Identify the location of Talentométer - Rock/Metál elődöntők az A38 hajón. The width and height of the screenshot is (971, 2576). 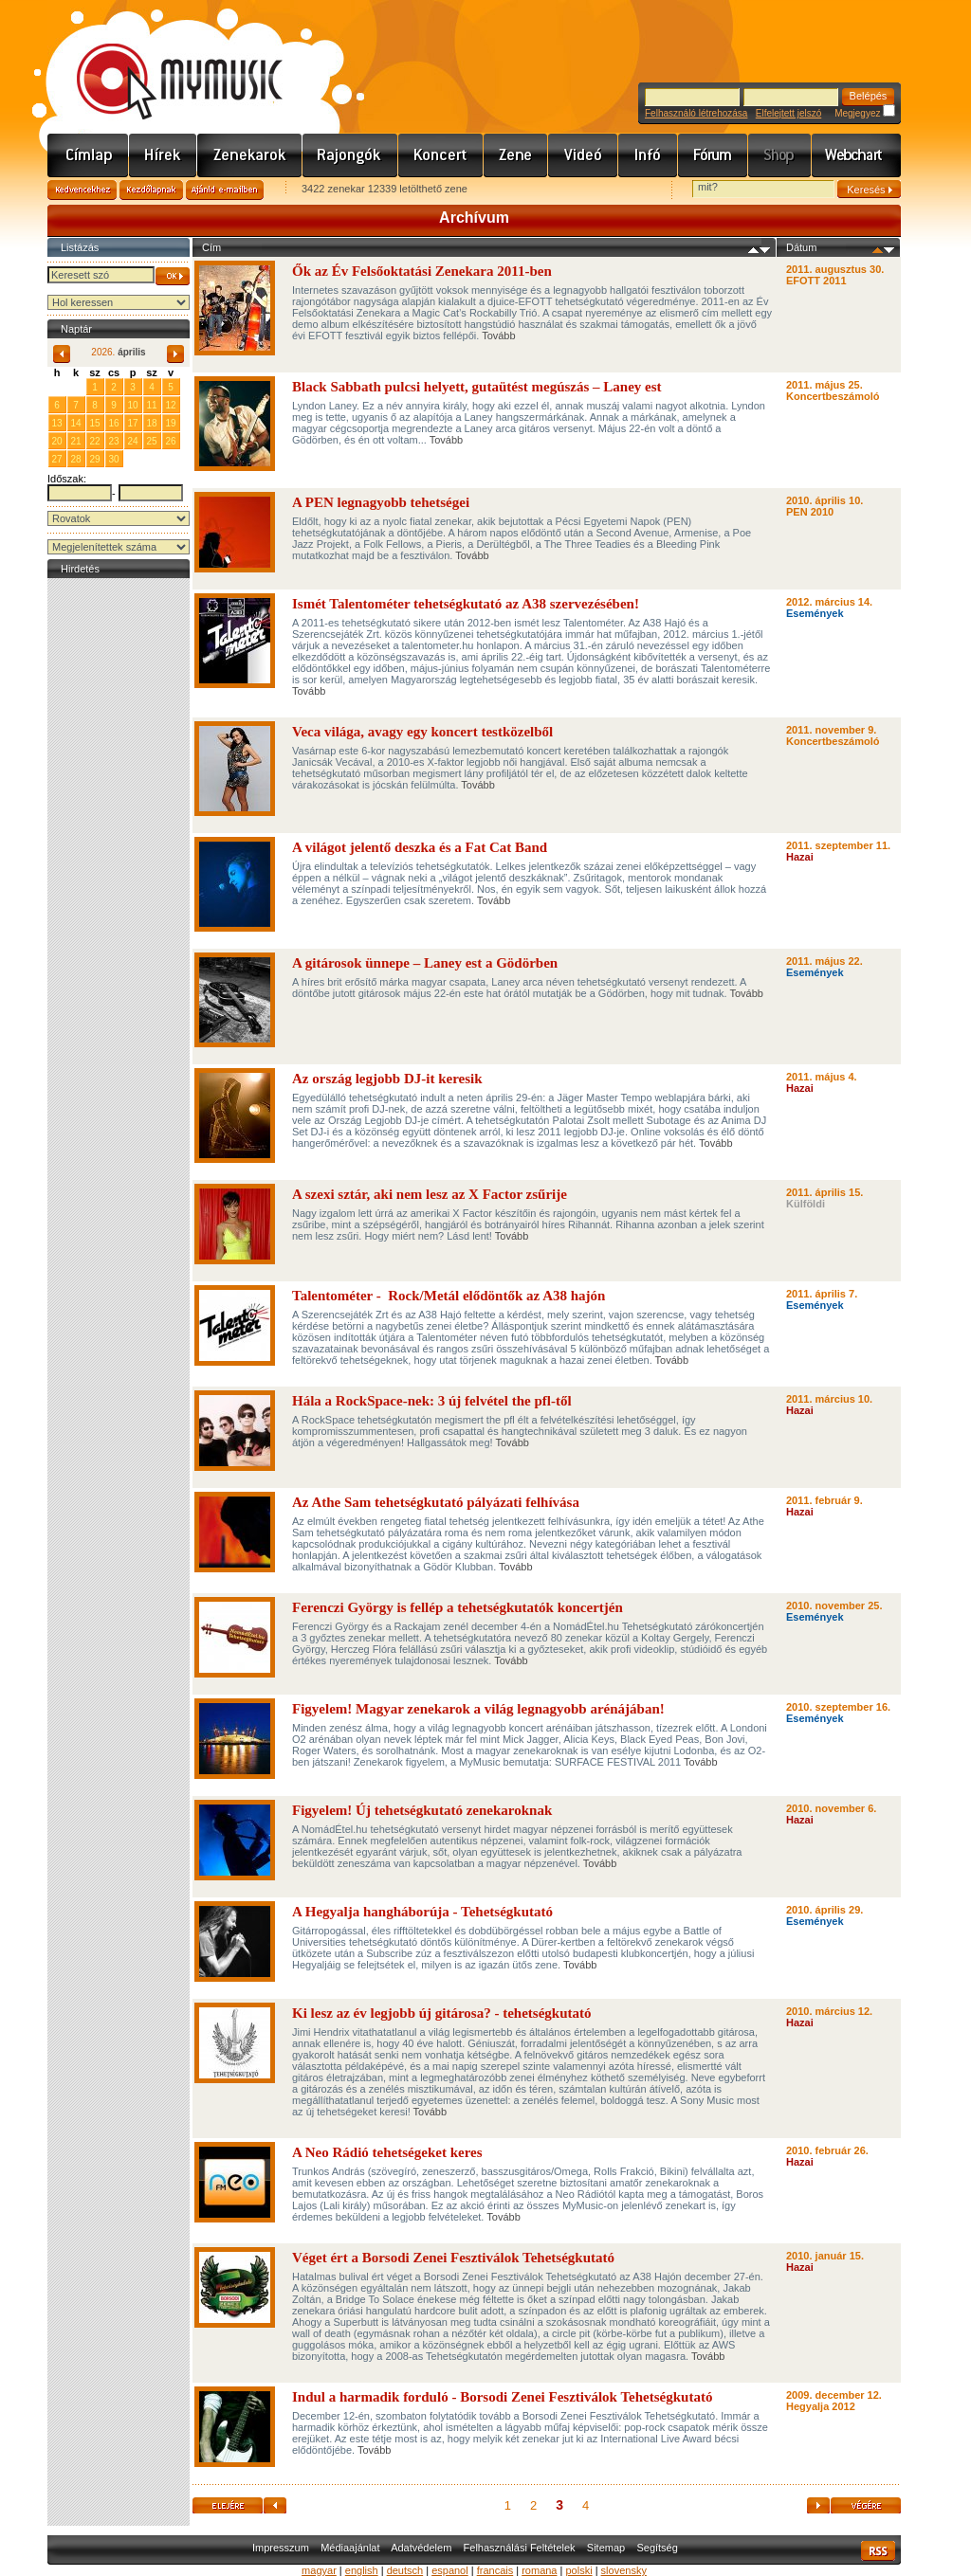
(448, 1295).